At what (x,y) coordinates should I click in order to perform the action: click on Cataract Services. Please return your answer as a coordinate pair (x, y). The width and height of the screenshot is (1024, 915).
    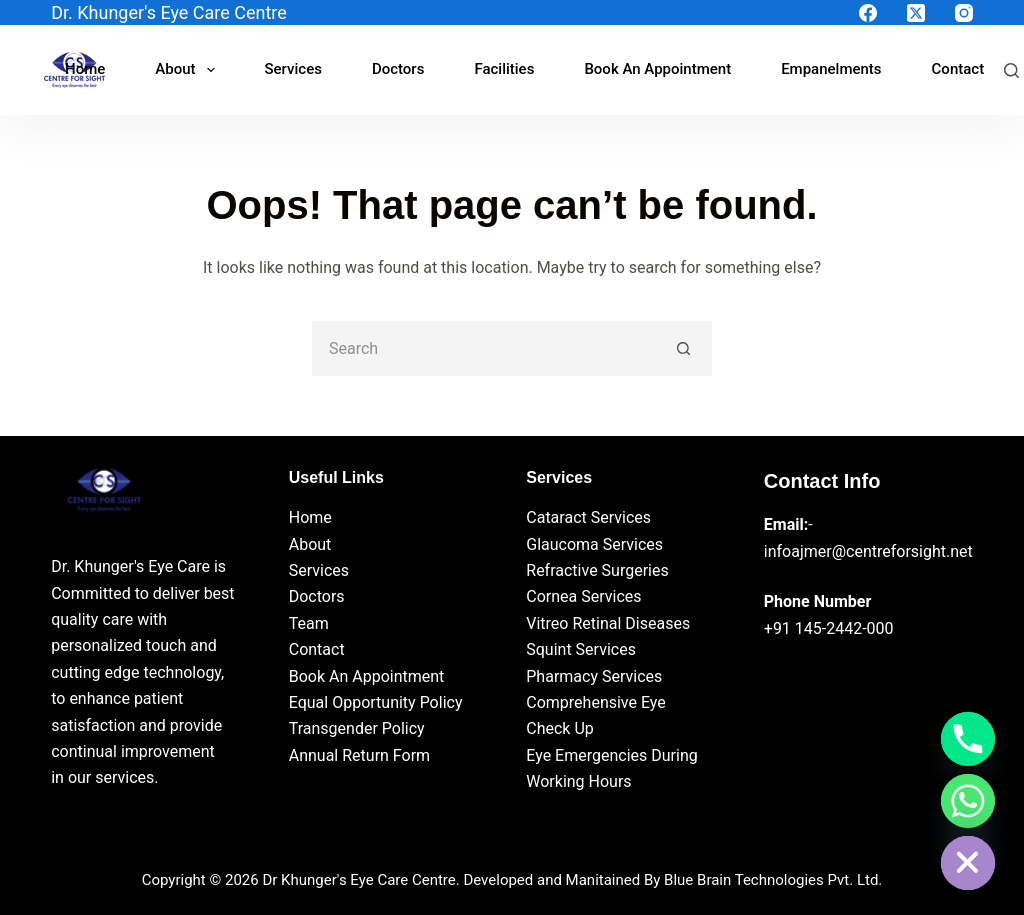
    Looking at the image, I should click on (588, 517).